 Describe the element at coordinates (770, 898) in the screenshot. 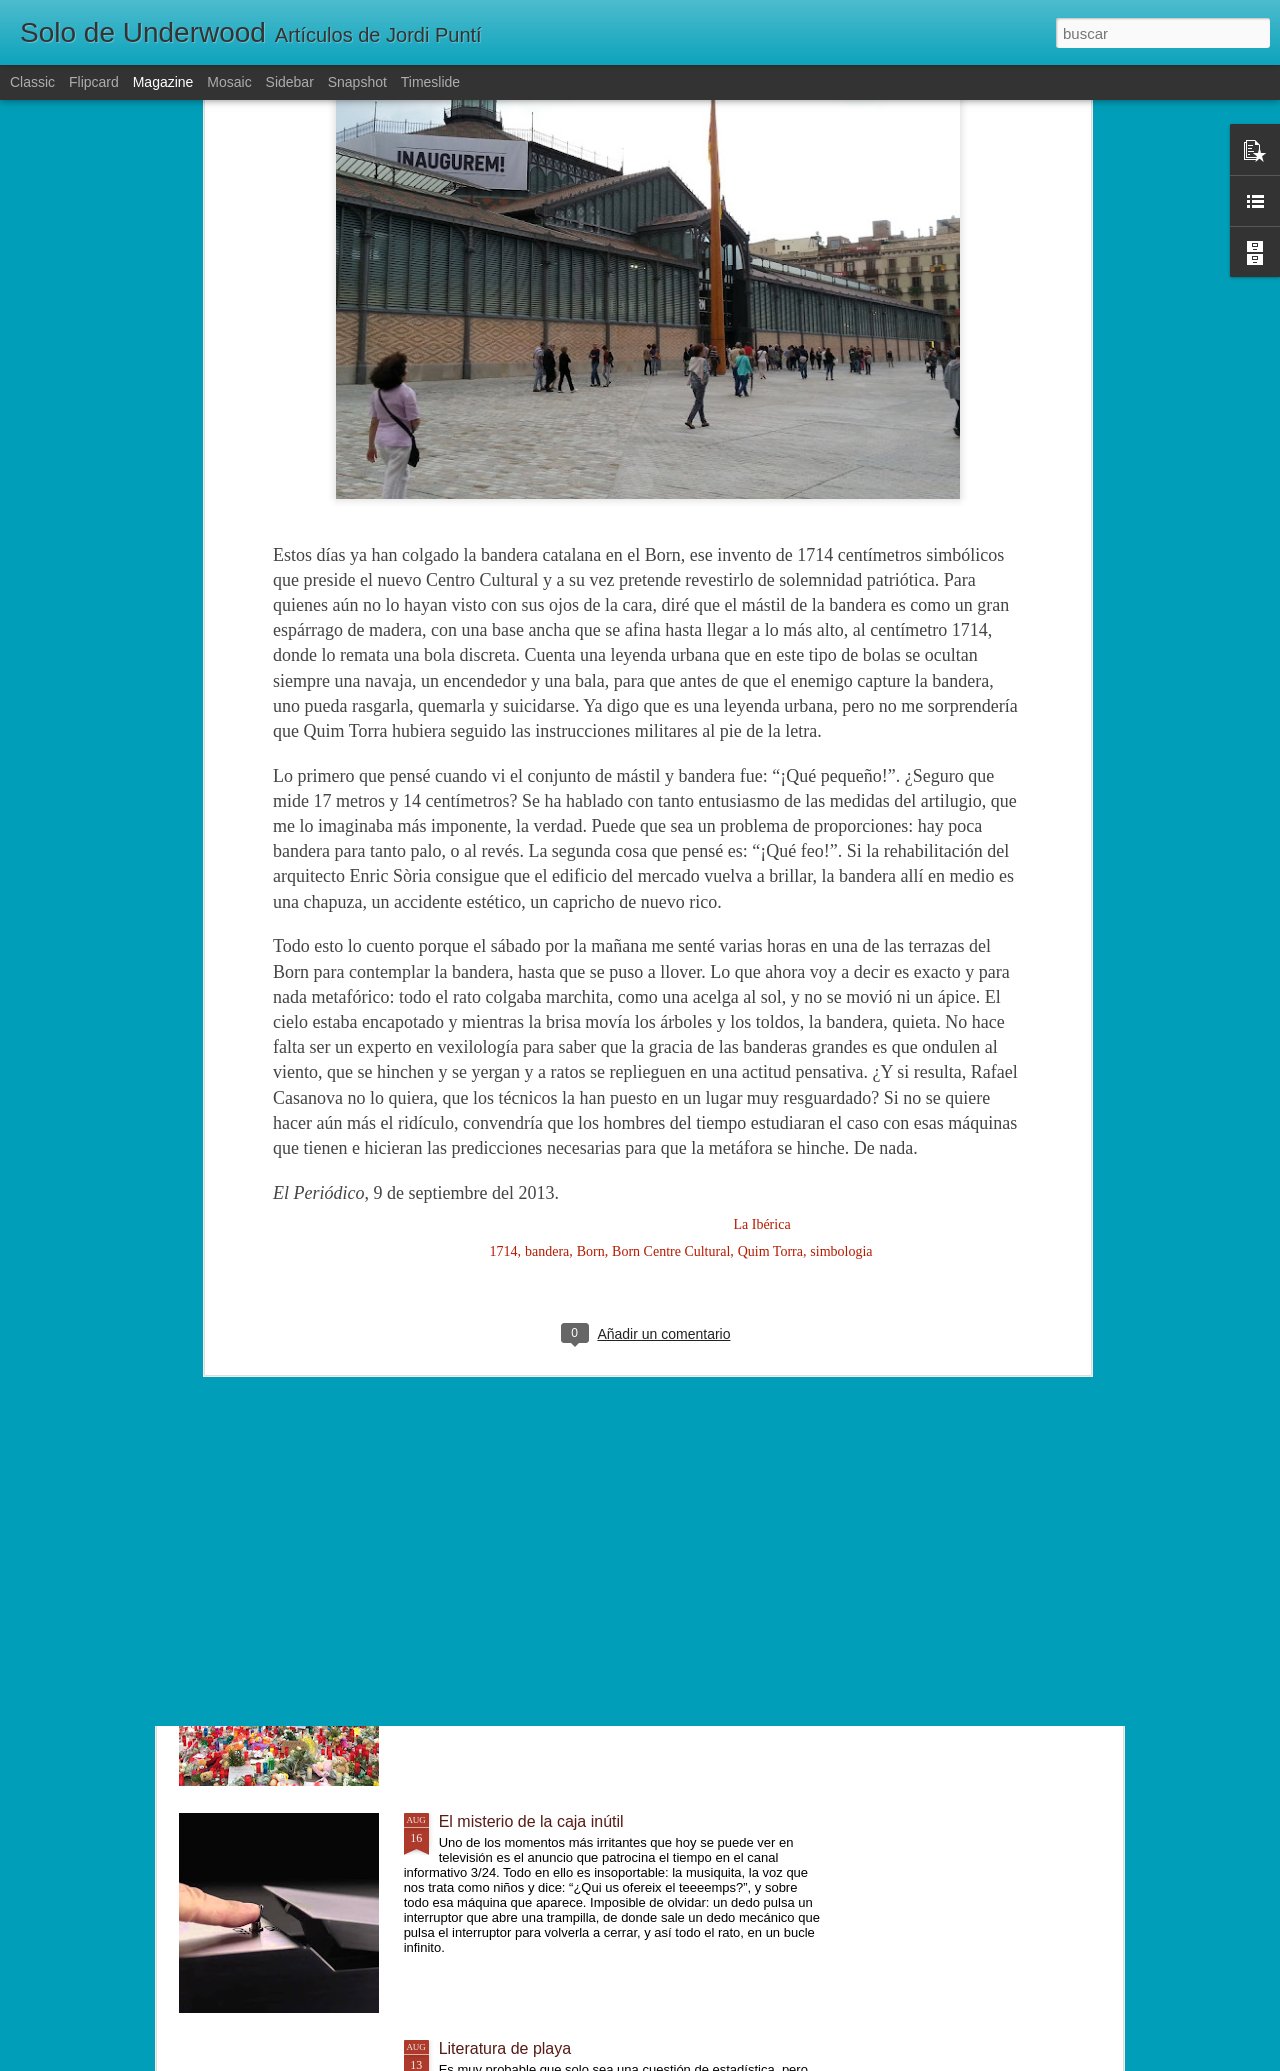

I see `Quim Torra` at that location.